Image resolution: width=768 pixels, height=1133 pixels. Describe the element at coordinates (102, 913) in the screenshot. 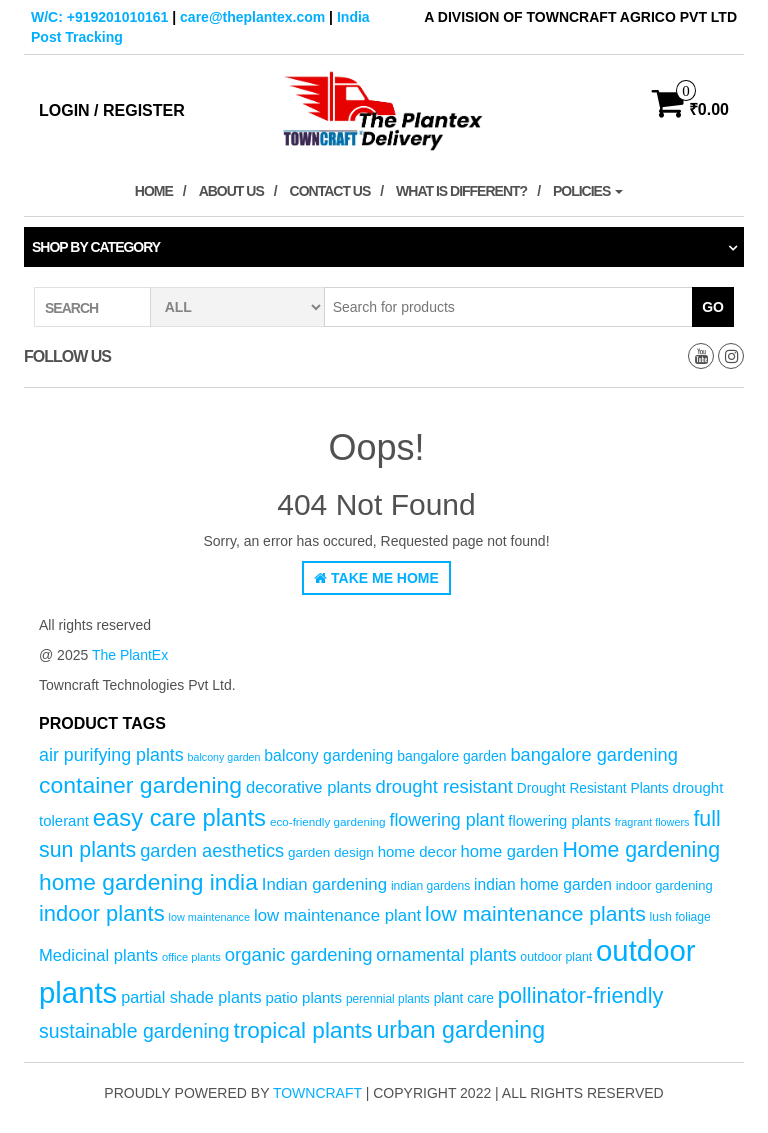

I see `indoor plants [indoor plants (157 products)]` at that location.